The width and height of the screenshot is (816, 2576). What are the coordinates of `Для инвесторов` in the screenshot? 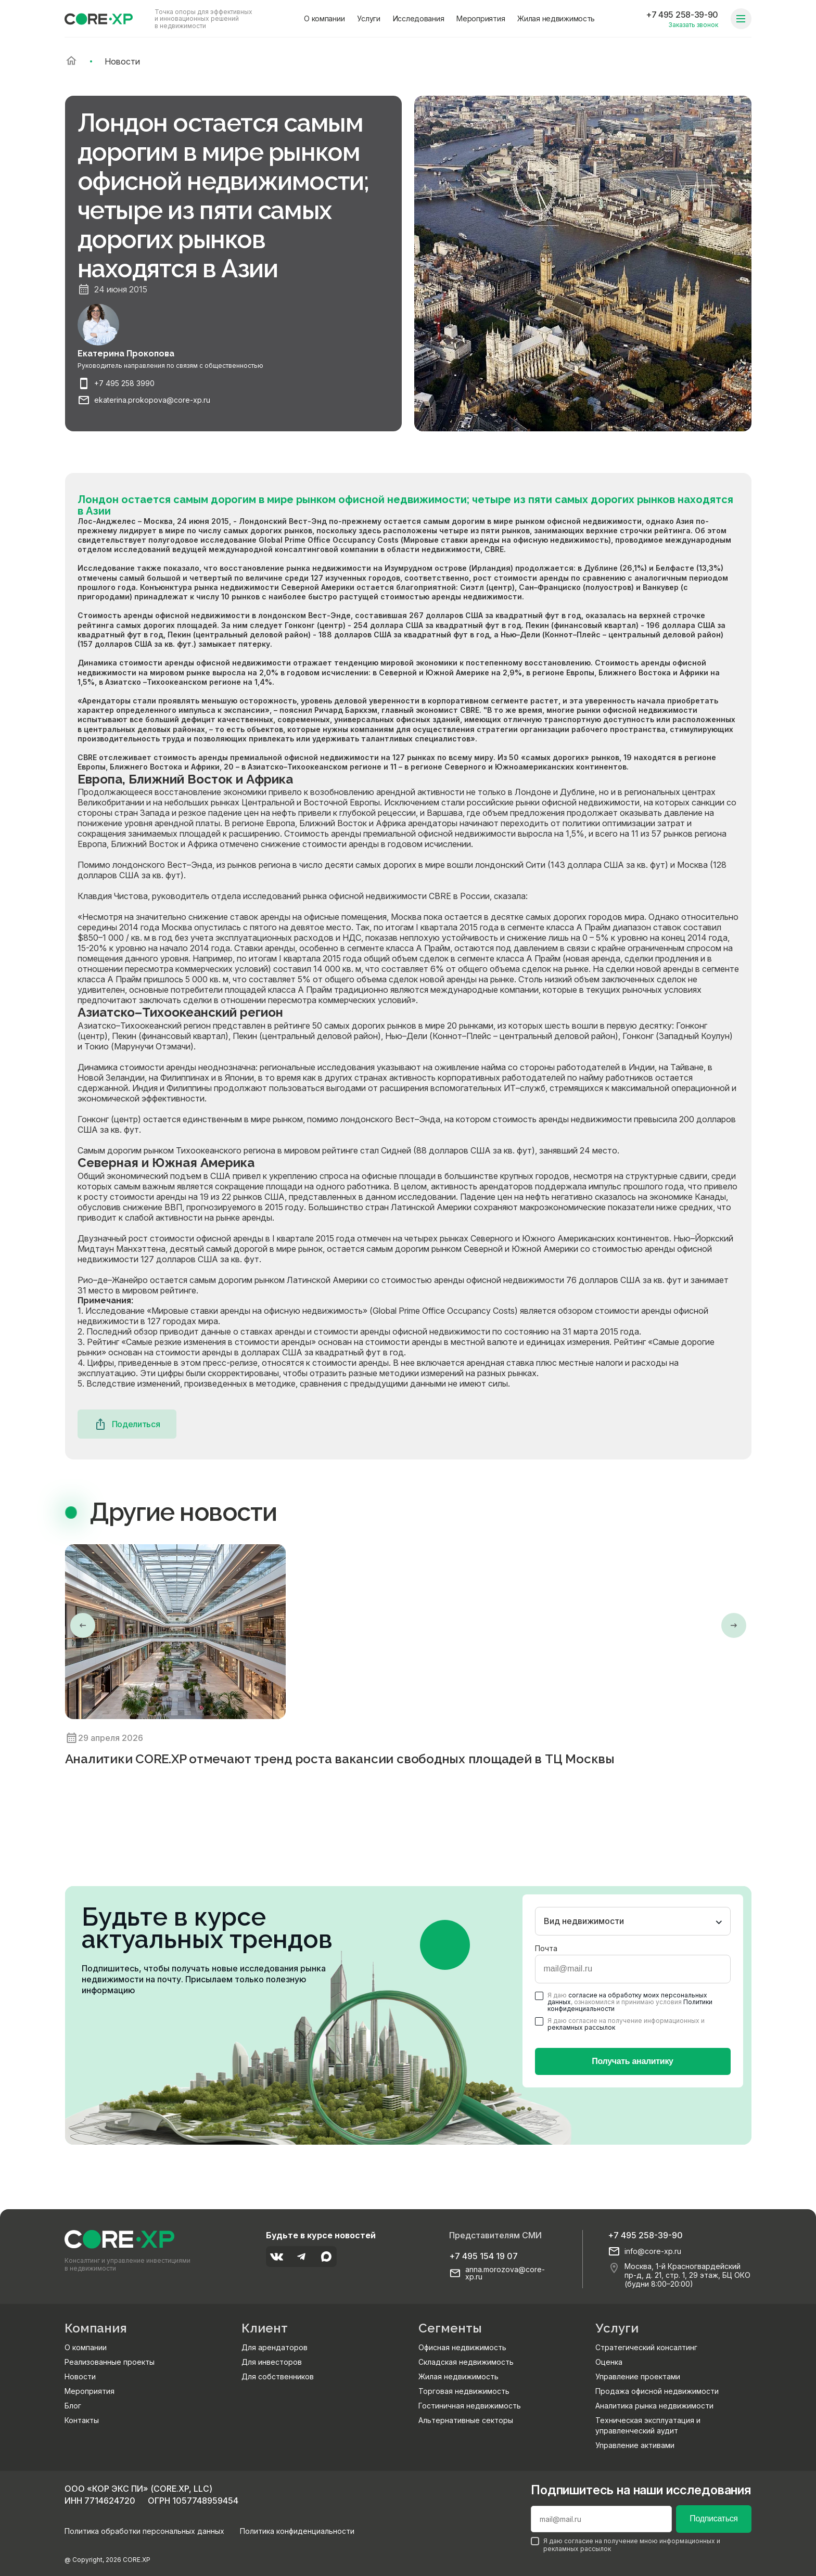 It's located at (271, 2361).